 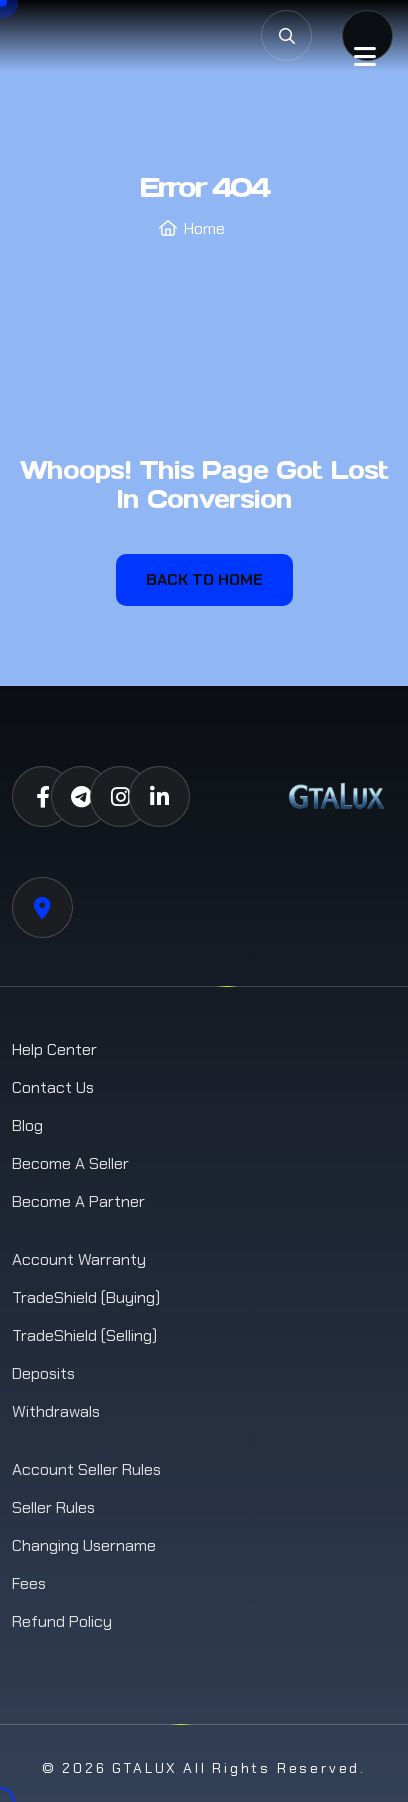 What do you see at coordinates (56, 1411) in the screenshot?
I see `Withdrawals` at bounding box center [56, 1411].